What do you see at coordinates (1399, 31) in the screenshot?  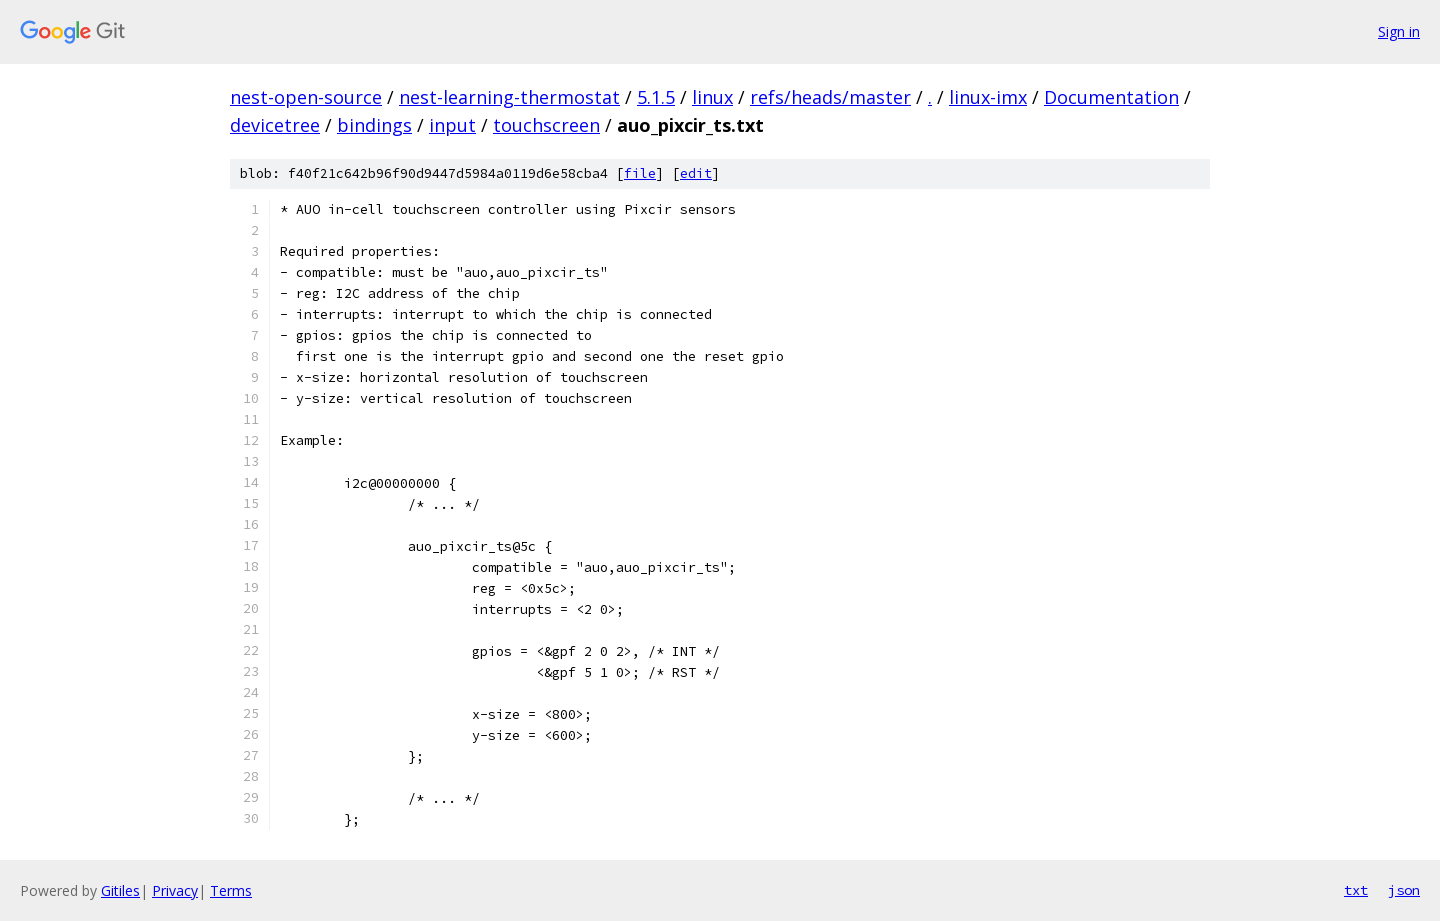 I see `Sign in` at bounding box center [1399, 31].